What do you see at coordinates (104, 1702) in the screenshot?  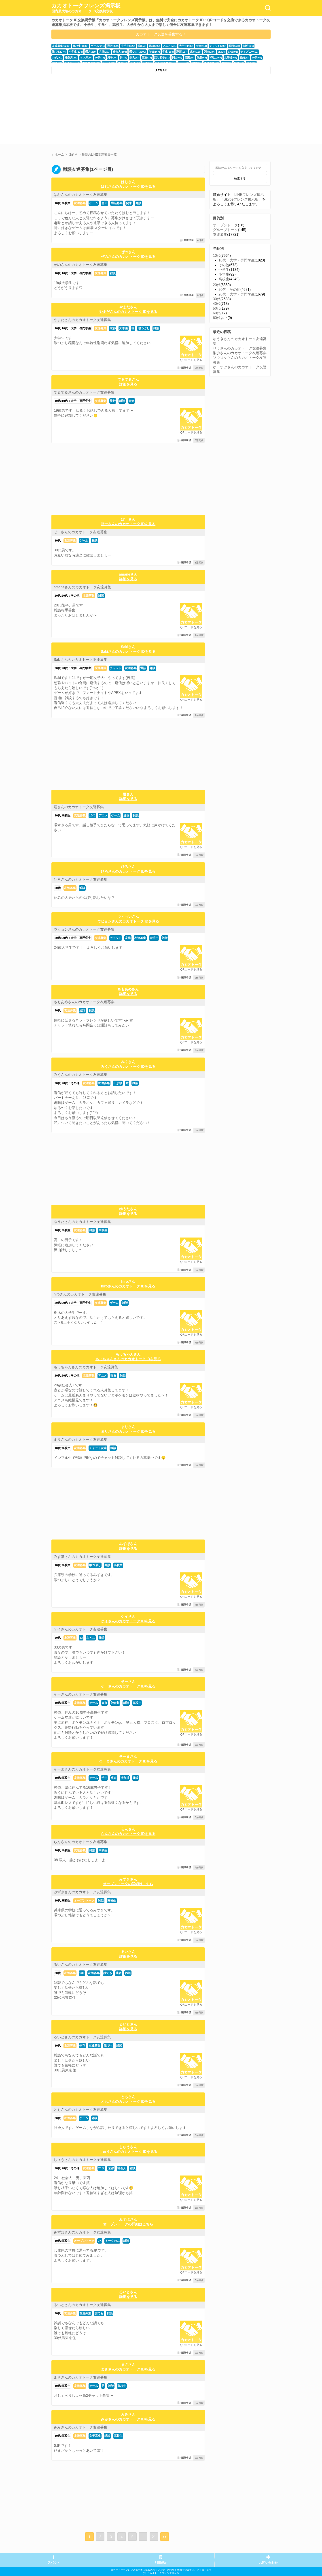 I see `東京` at bounding box center [104, 1702].